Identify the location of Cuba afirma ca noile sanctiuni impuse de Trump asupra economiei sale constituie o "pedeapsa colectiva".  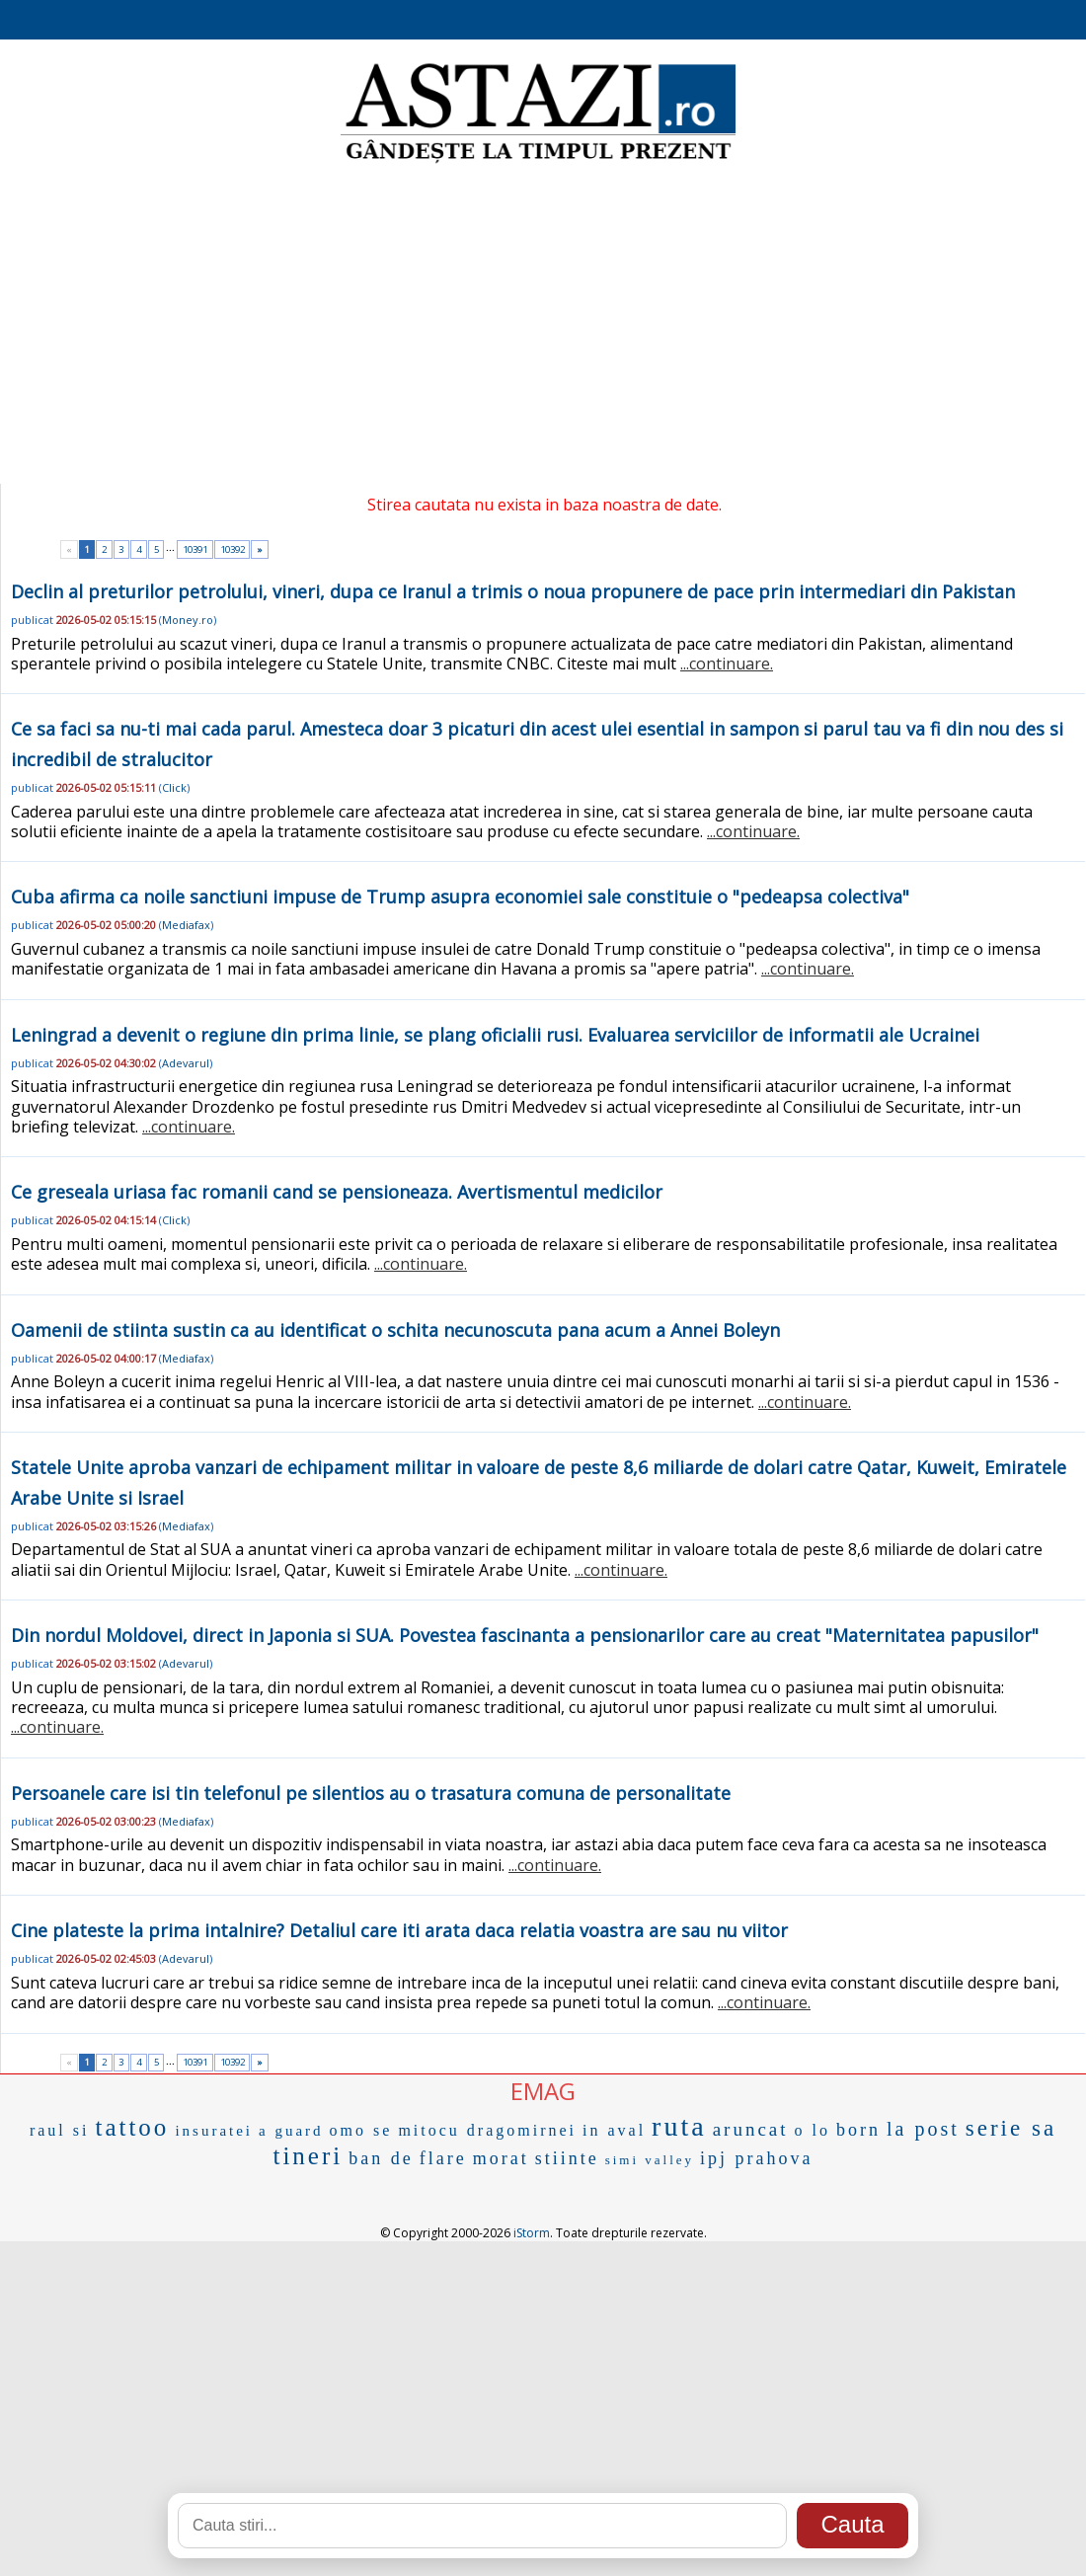
(460, 896).